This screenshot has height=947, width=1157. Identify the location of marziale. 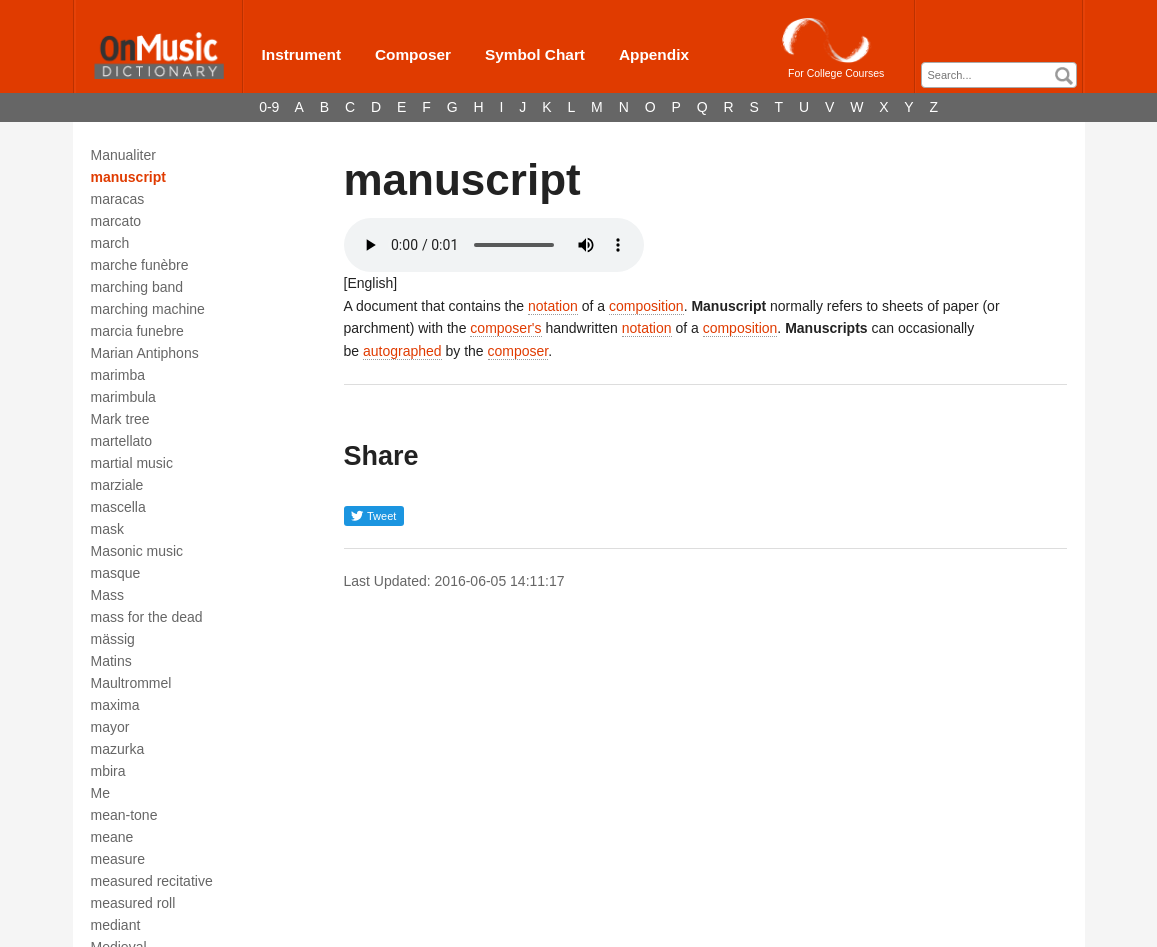
(117, 485).